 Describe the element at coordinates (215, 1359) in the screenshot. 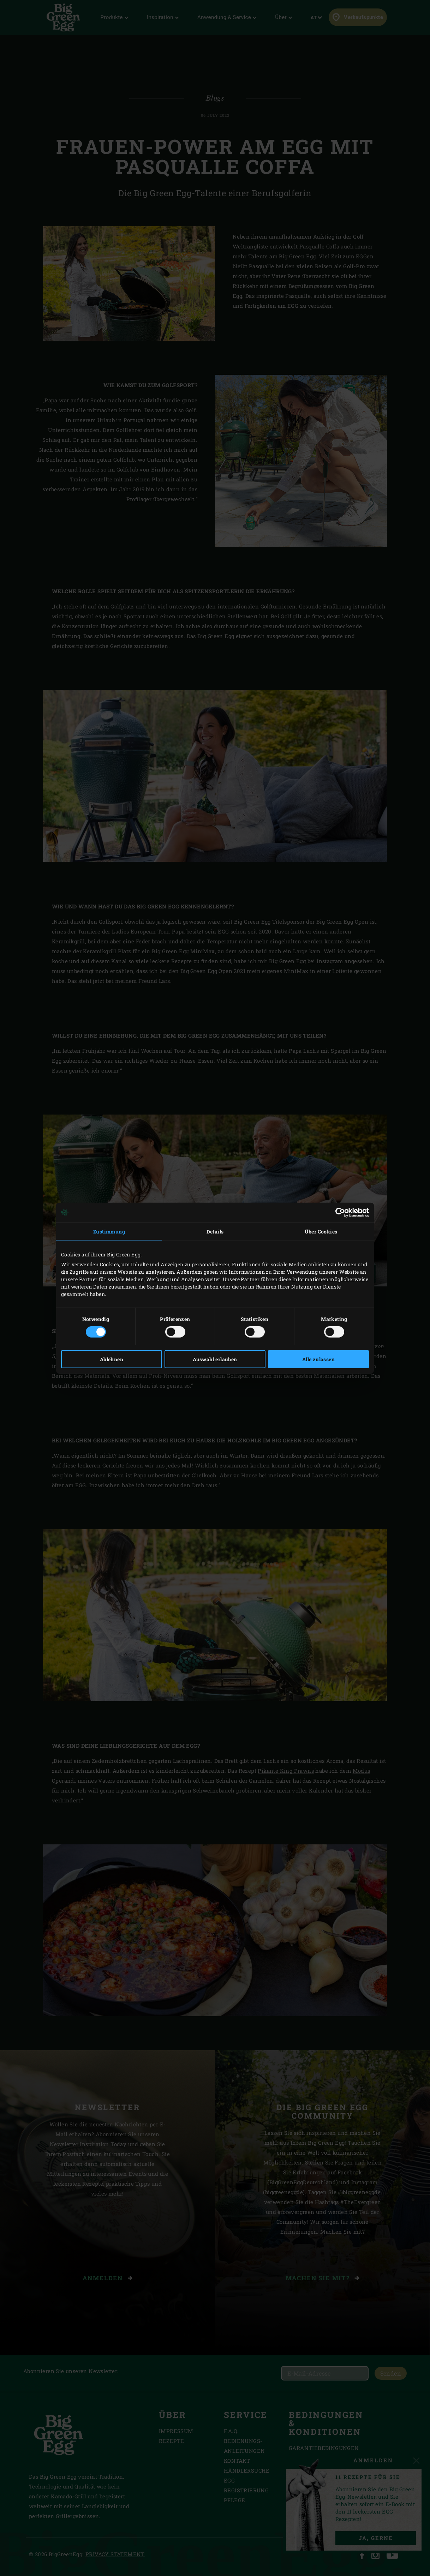

I see `Auswahl erlauben` at that location.